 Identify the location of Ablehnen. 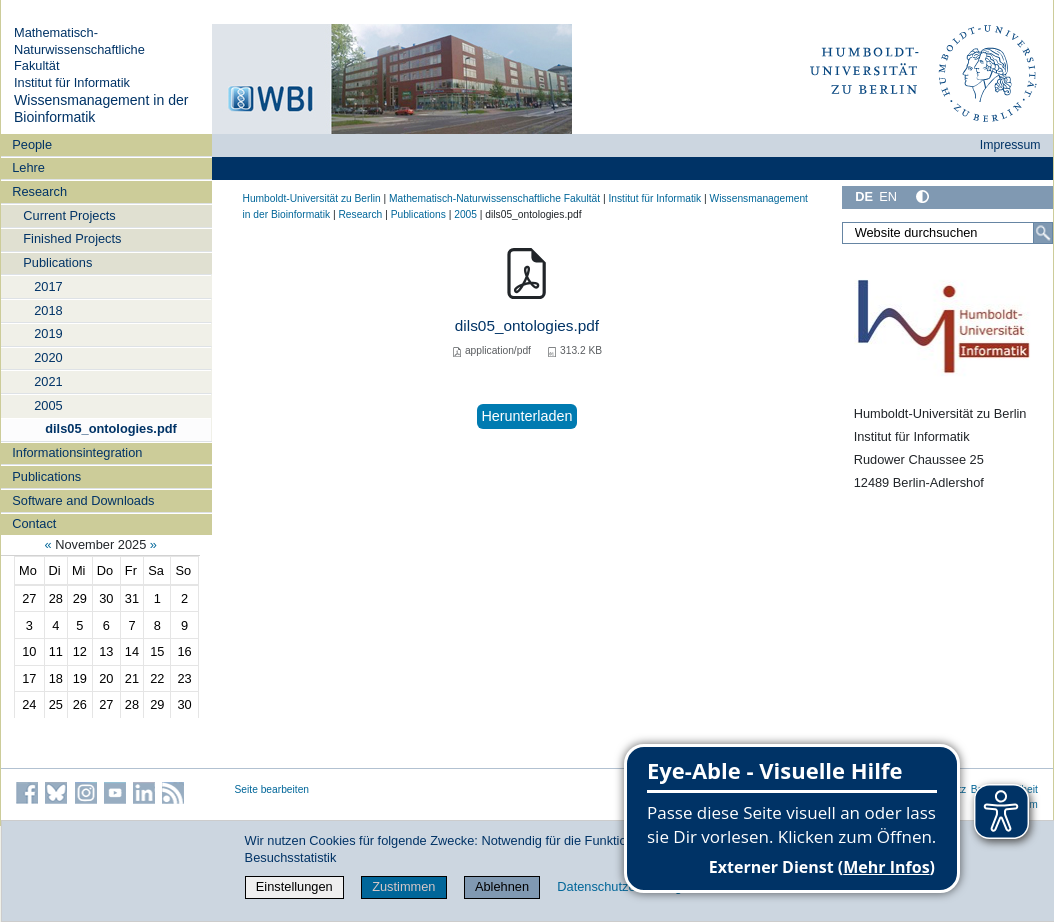
(502, 886).